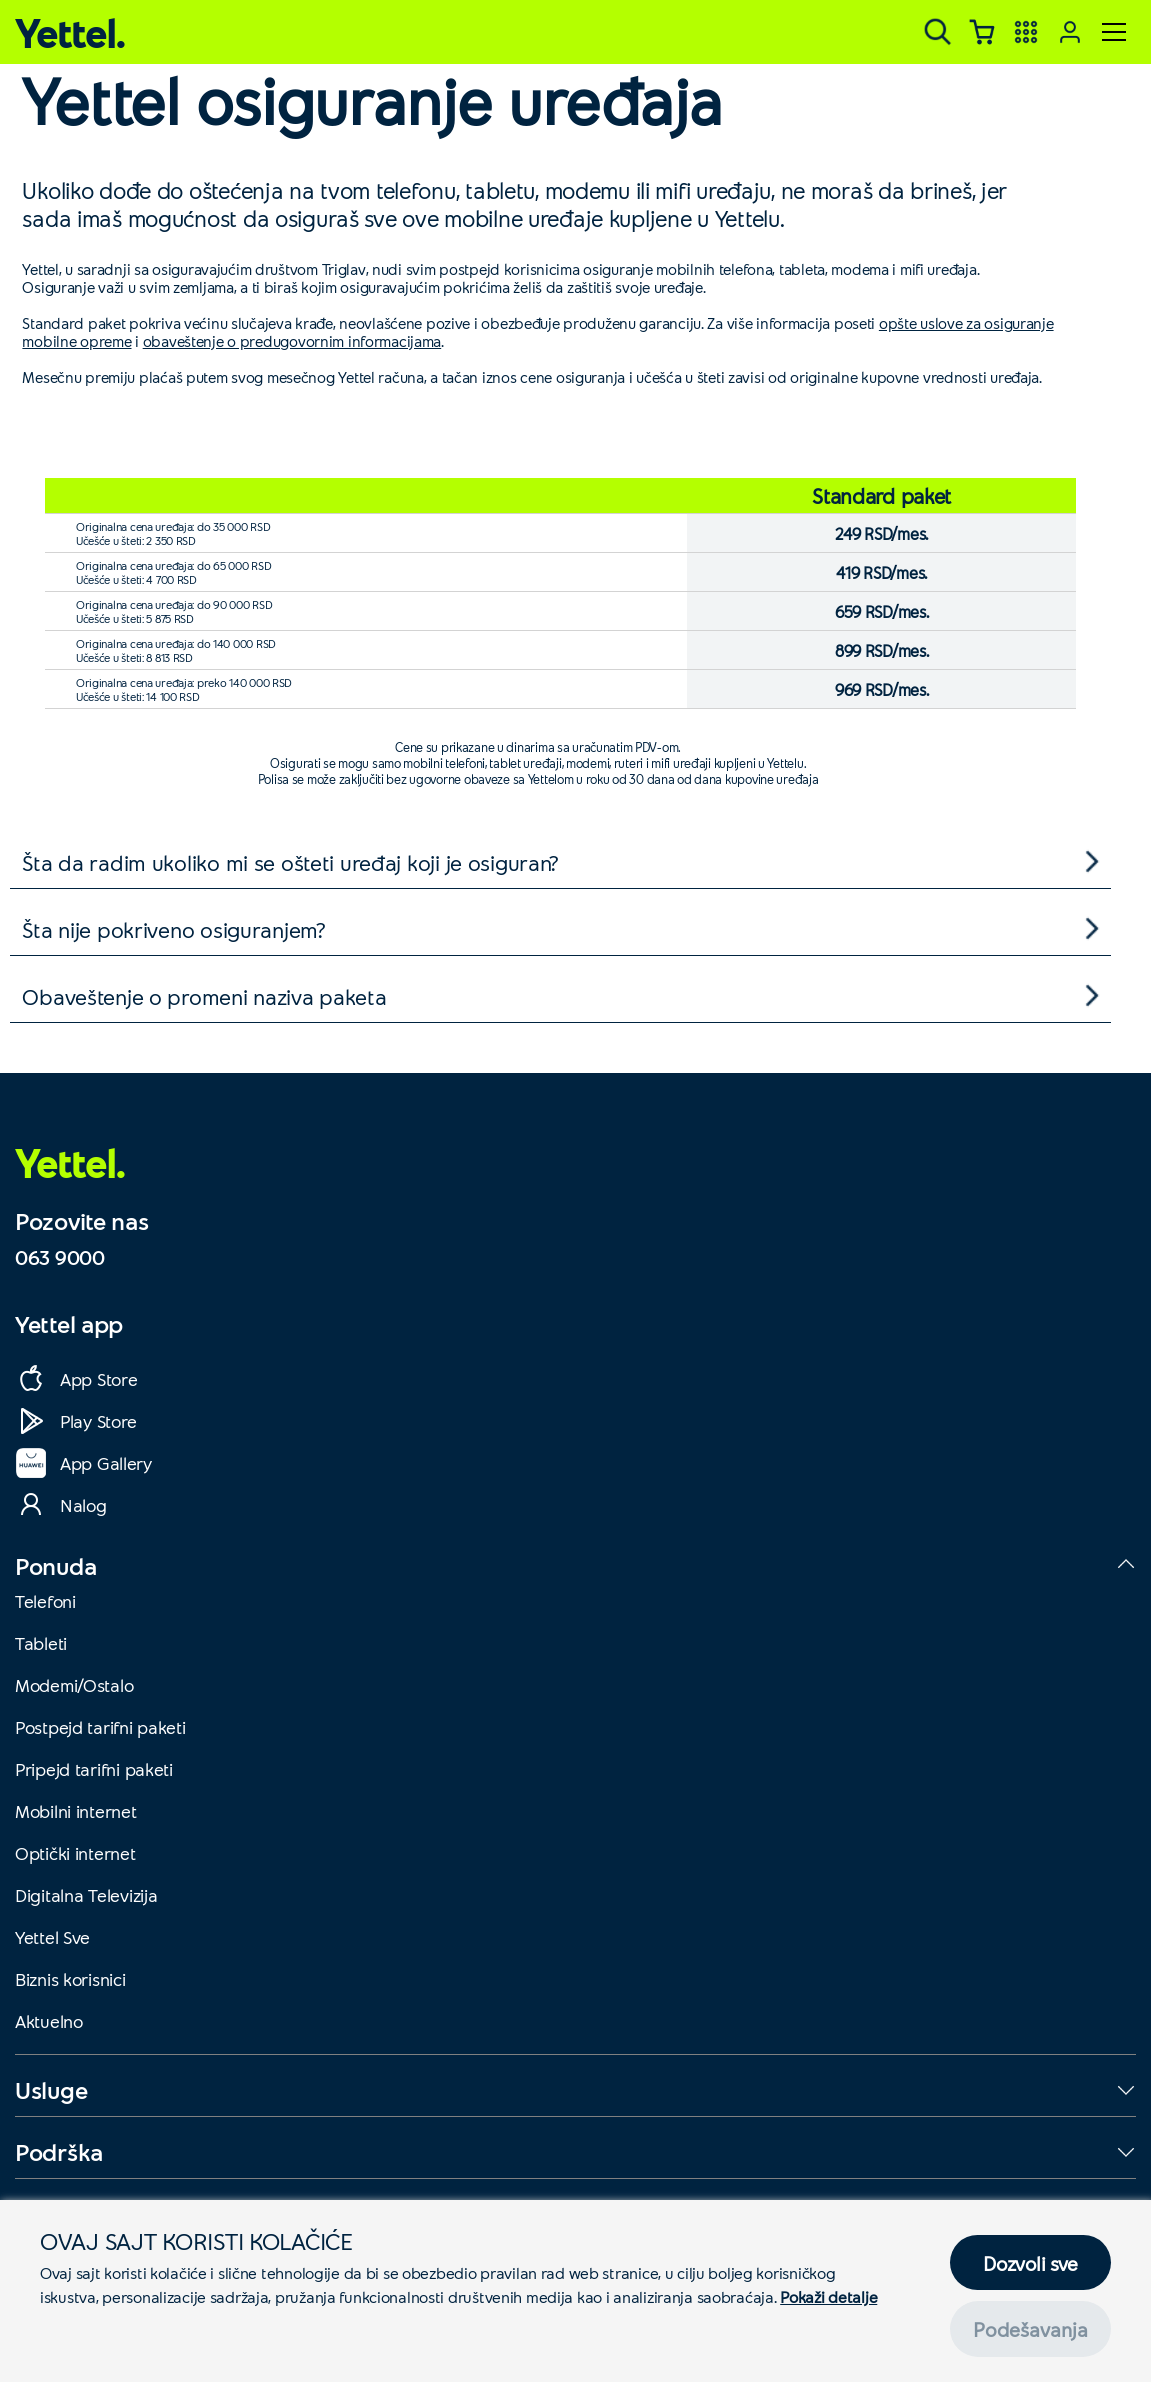 Image resolution: width=1151 pixels, height=2382 pixels. Describe the element at coordinates (86, 1895) in the screenshot. I see `Digitalna Televizija` at that location.